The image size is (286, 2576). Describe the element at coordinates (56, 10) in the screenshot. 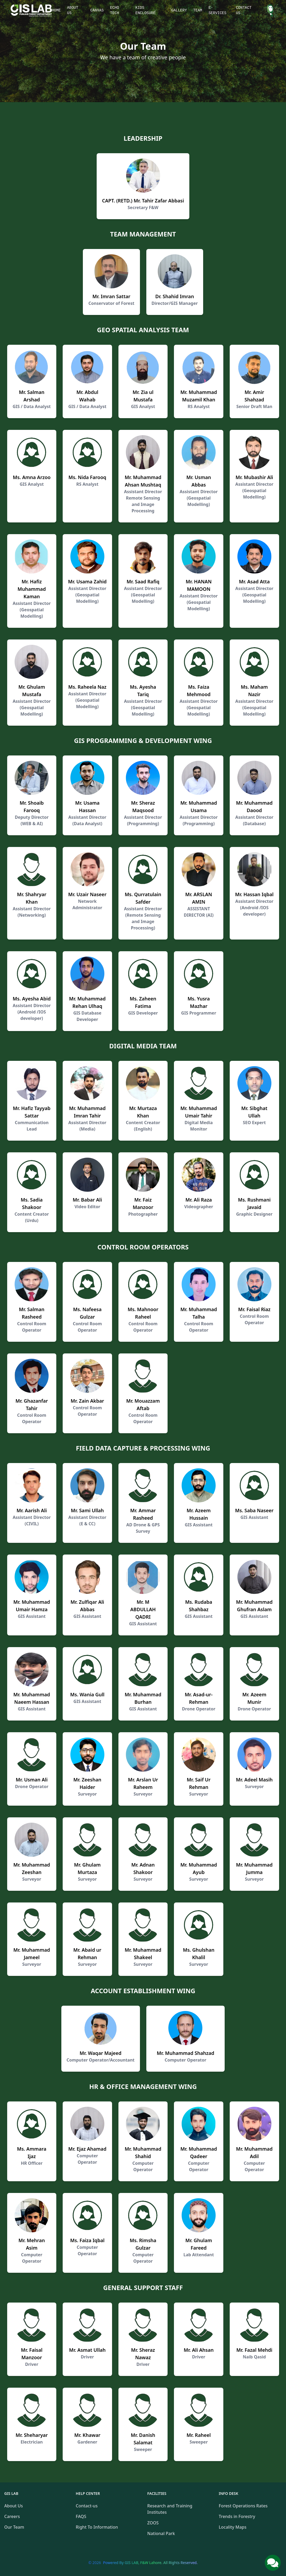

I see `Home` at that location.